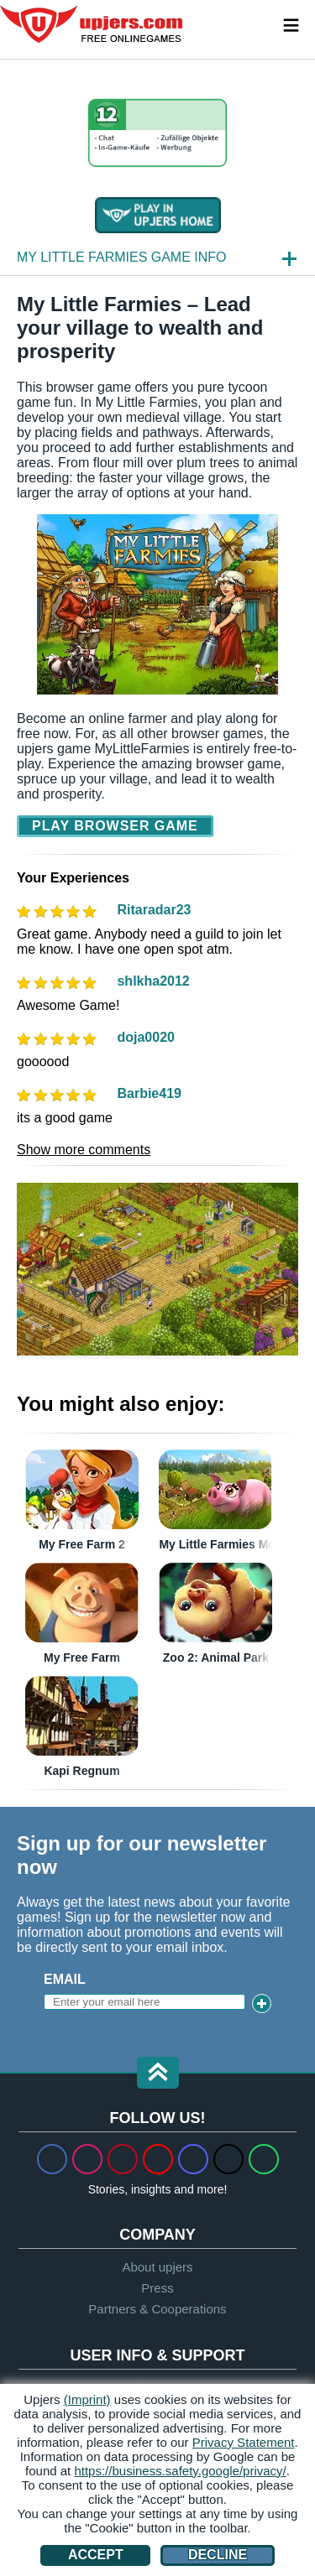 This screenshot has height=2576, width=315. What do you see at coordinates (243, 2442) in the screenshot?
I see `Privacy Statement` at bounding box center [243, 2442].